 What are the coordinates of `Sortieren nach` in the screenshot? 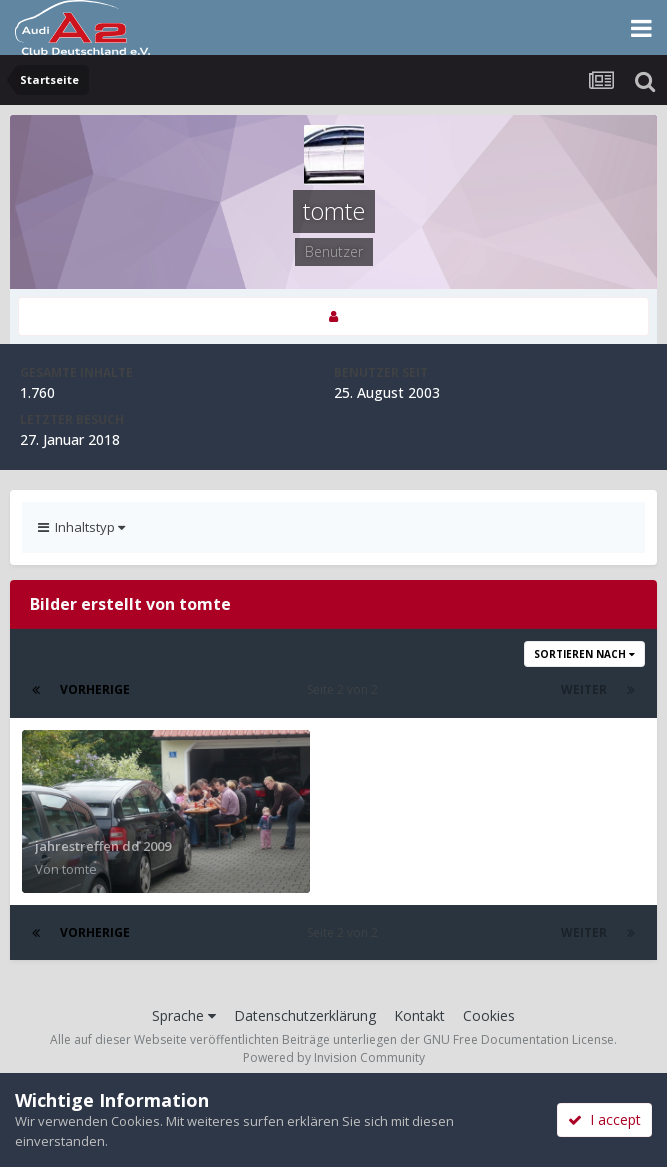 It's located at (584, 654).